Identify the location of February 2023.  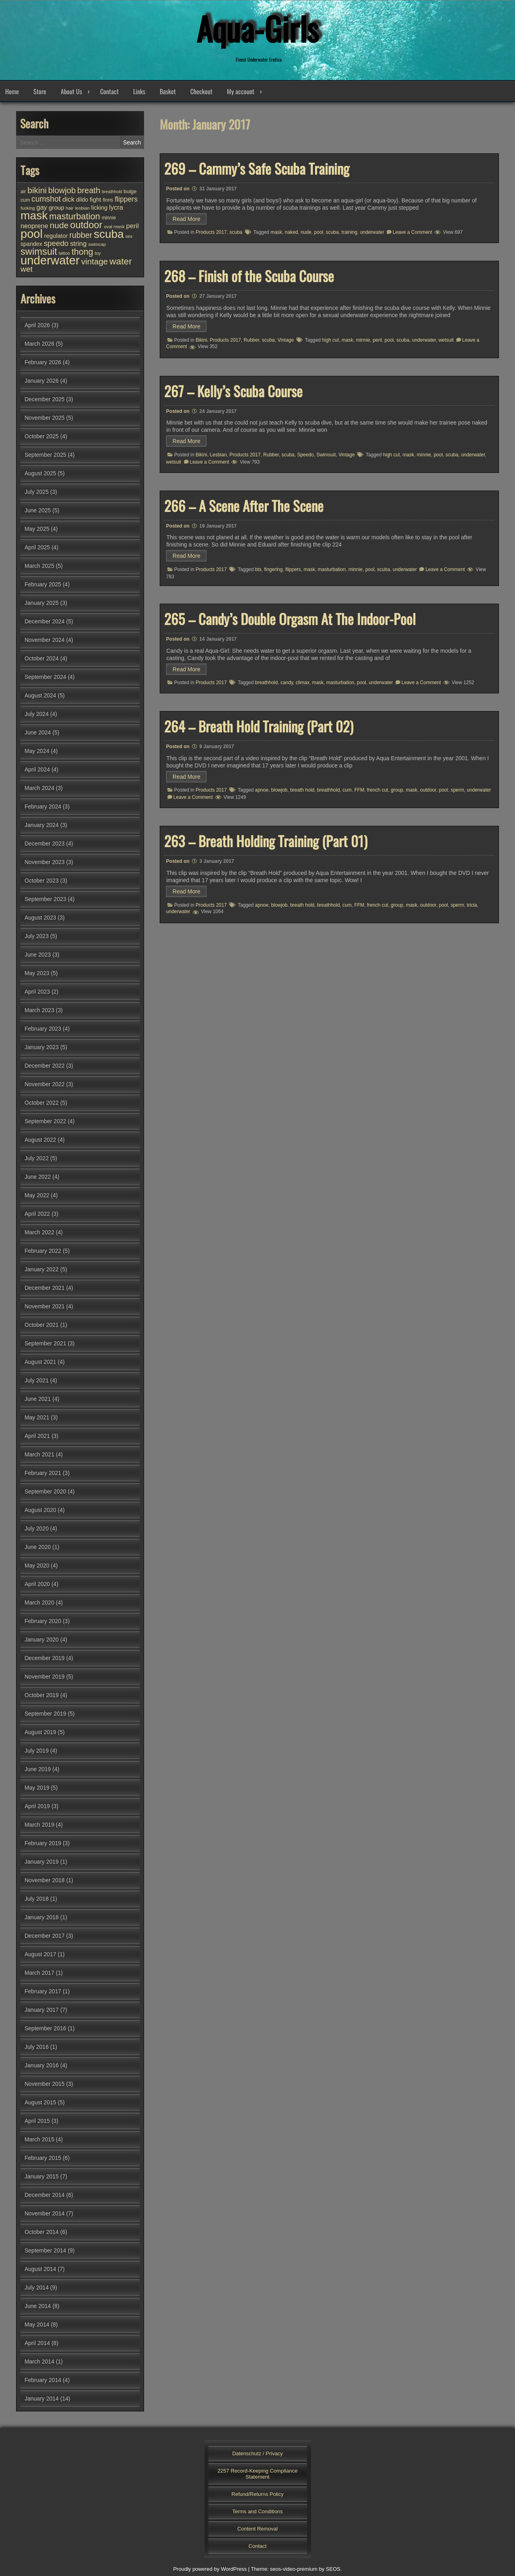
(43, 1028).